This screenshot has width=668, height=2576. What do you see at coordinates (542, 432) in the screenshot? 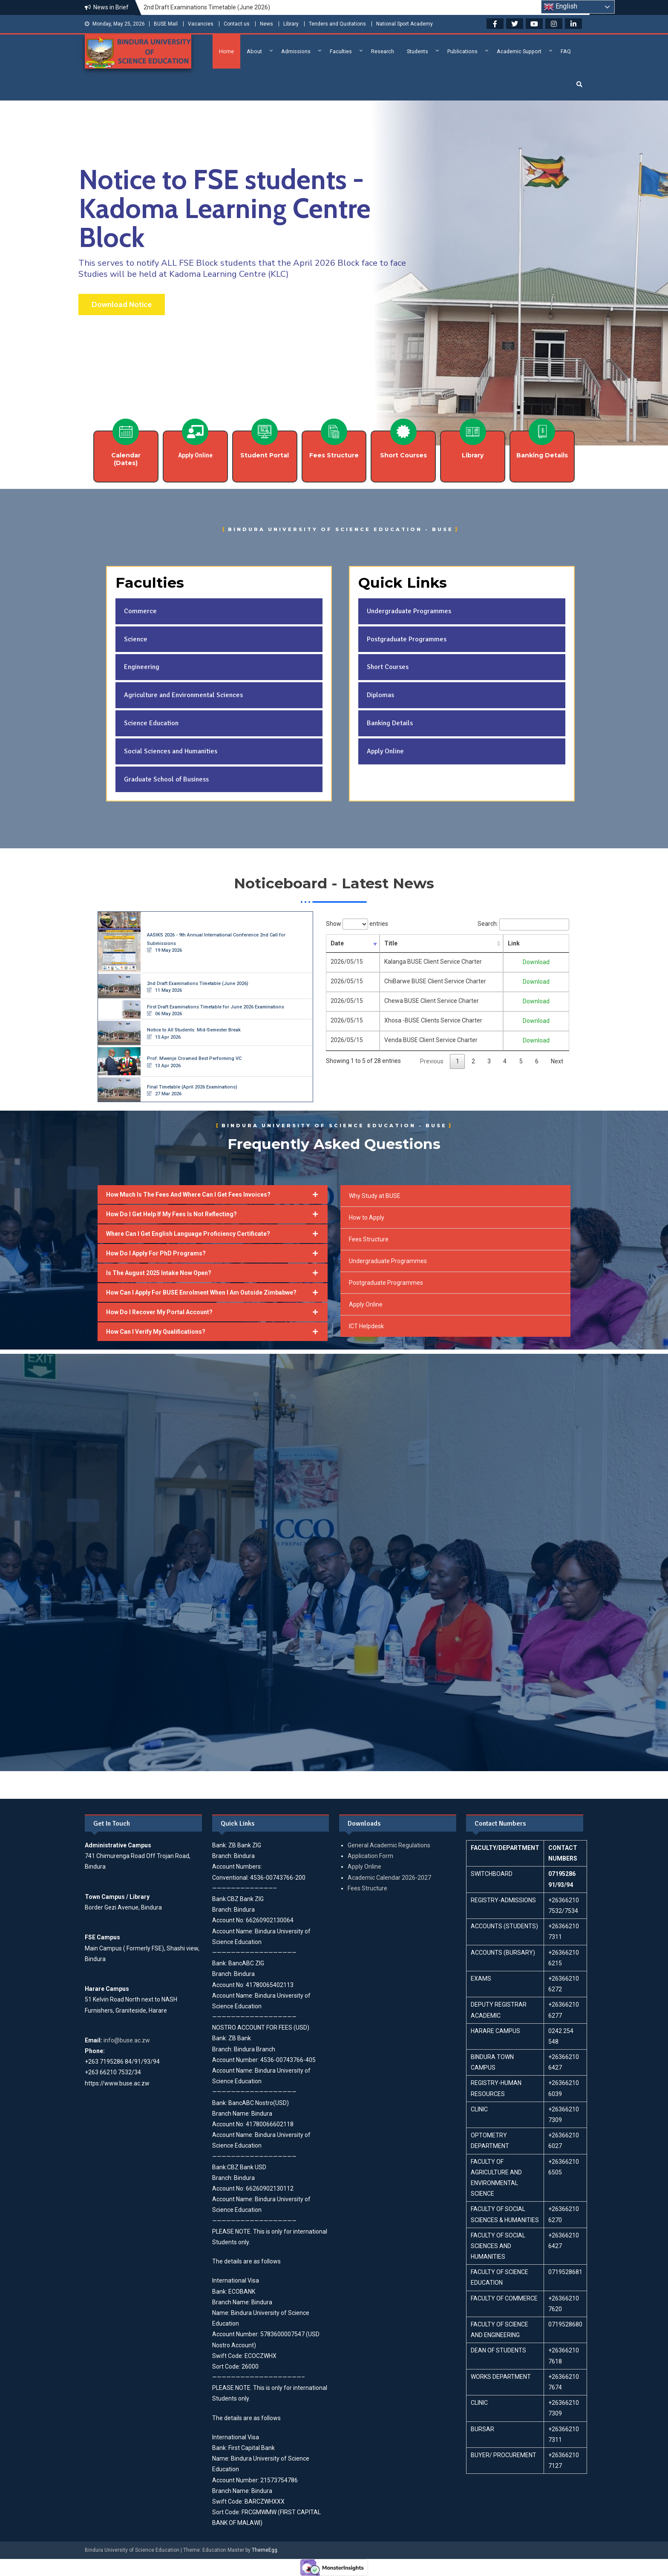
I see `[Banking Details]` at bounding box center [542, 432].